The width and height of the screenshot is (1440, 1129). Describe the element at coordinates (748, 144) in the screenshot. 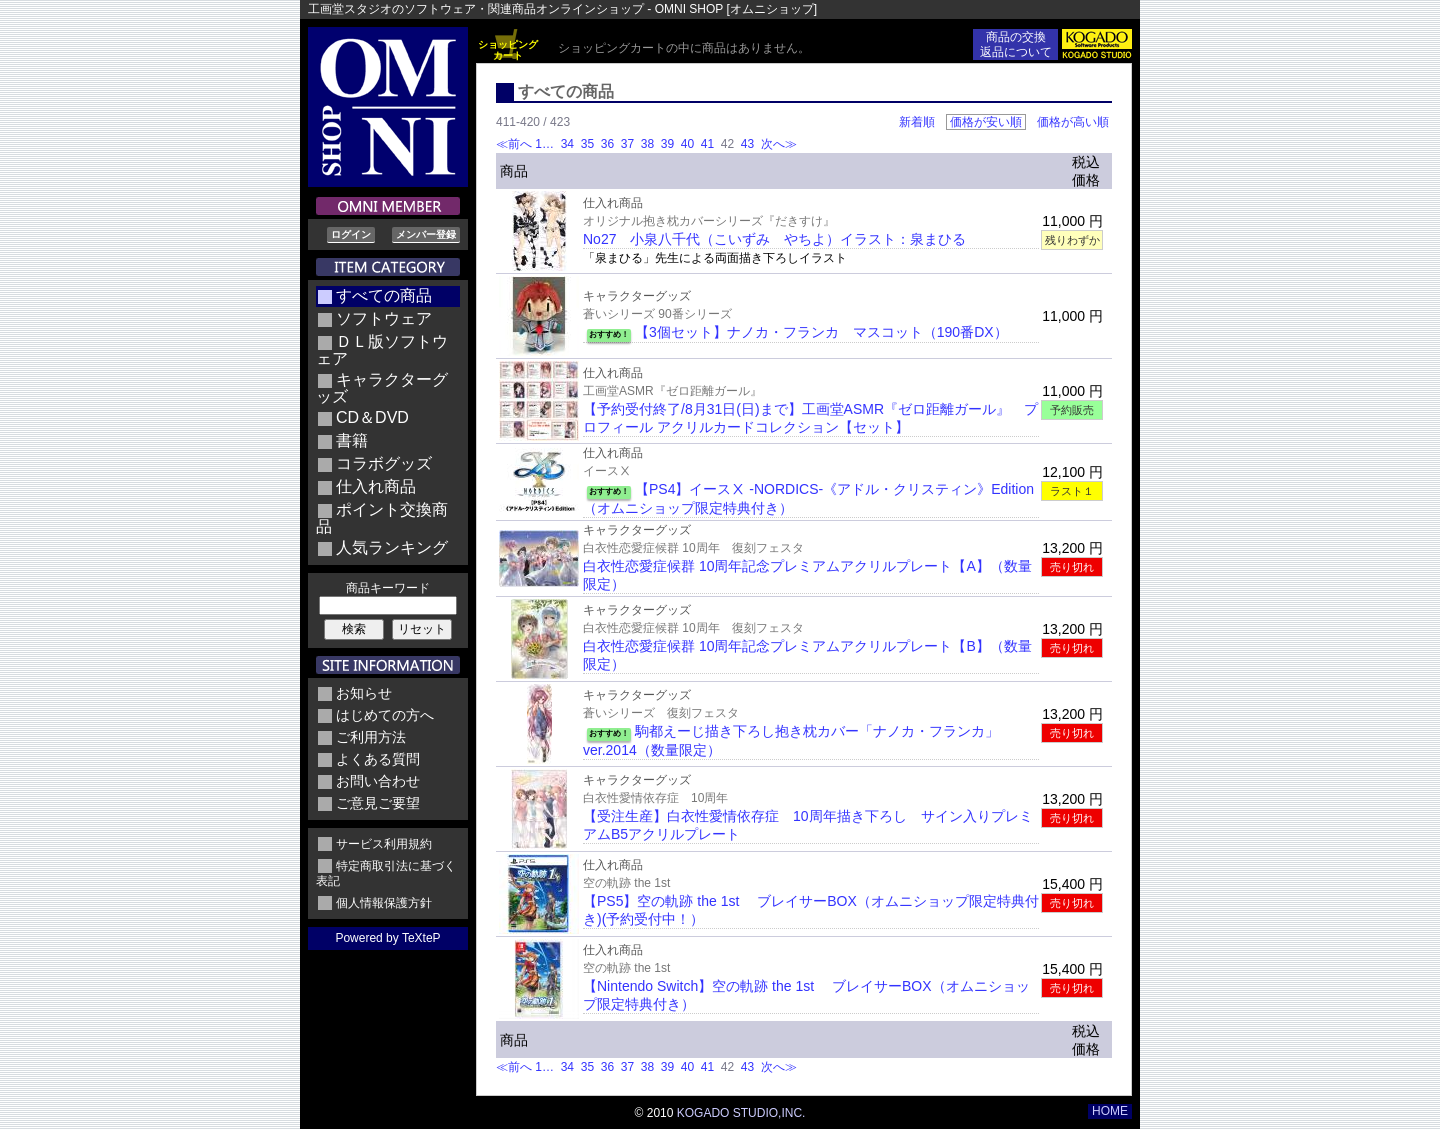

I see `43` at that location.